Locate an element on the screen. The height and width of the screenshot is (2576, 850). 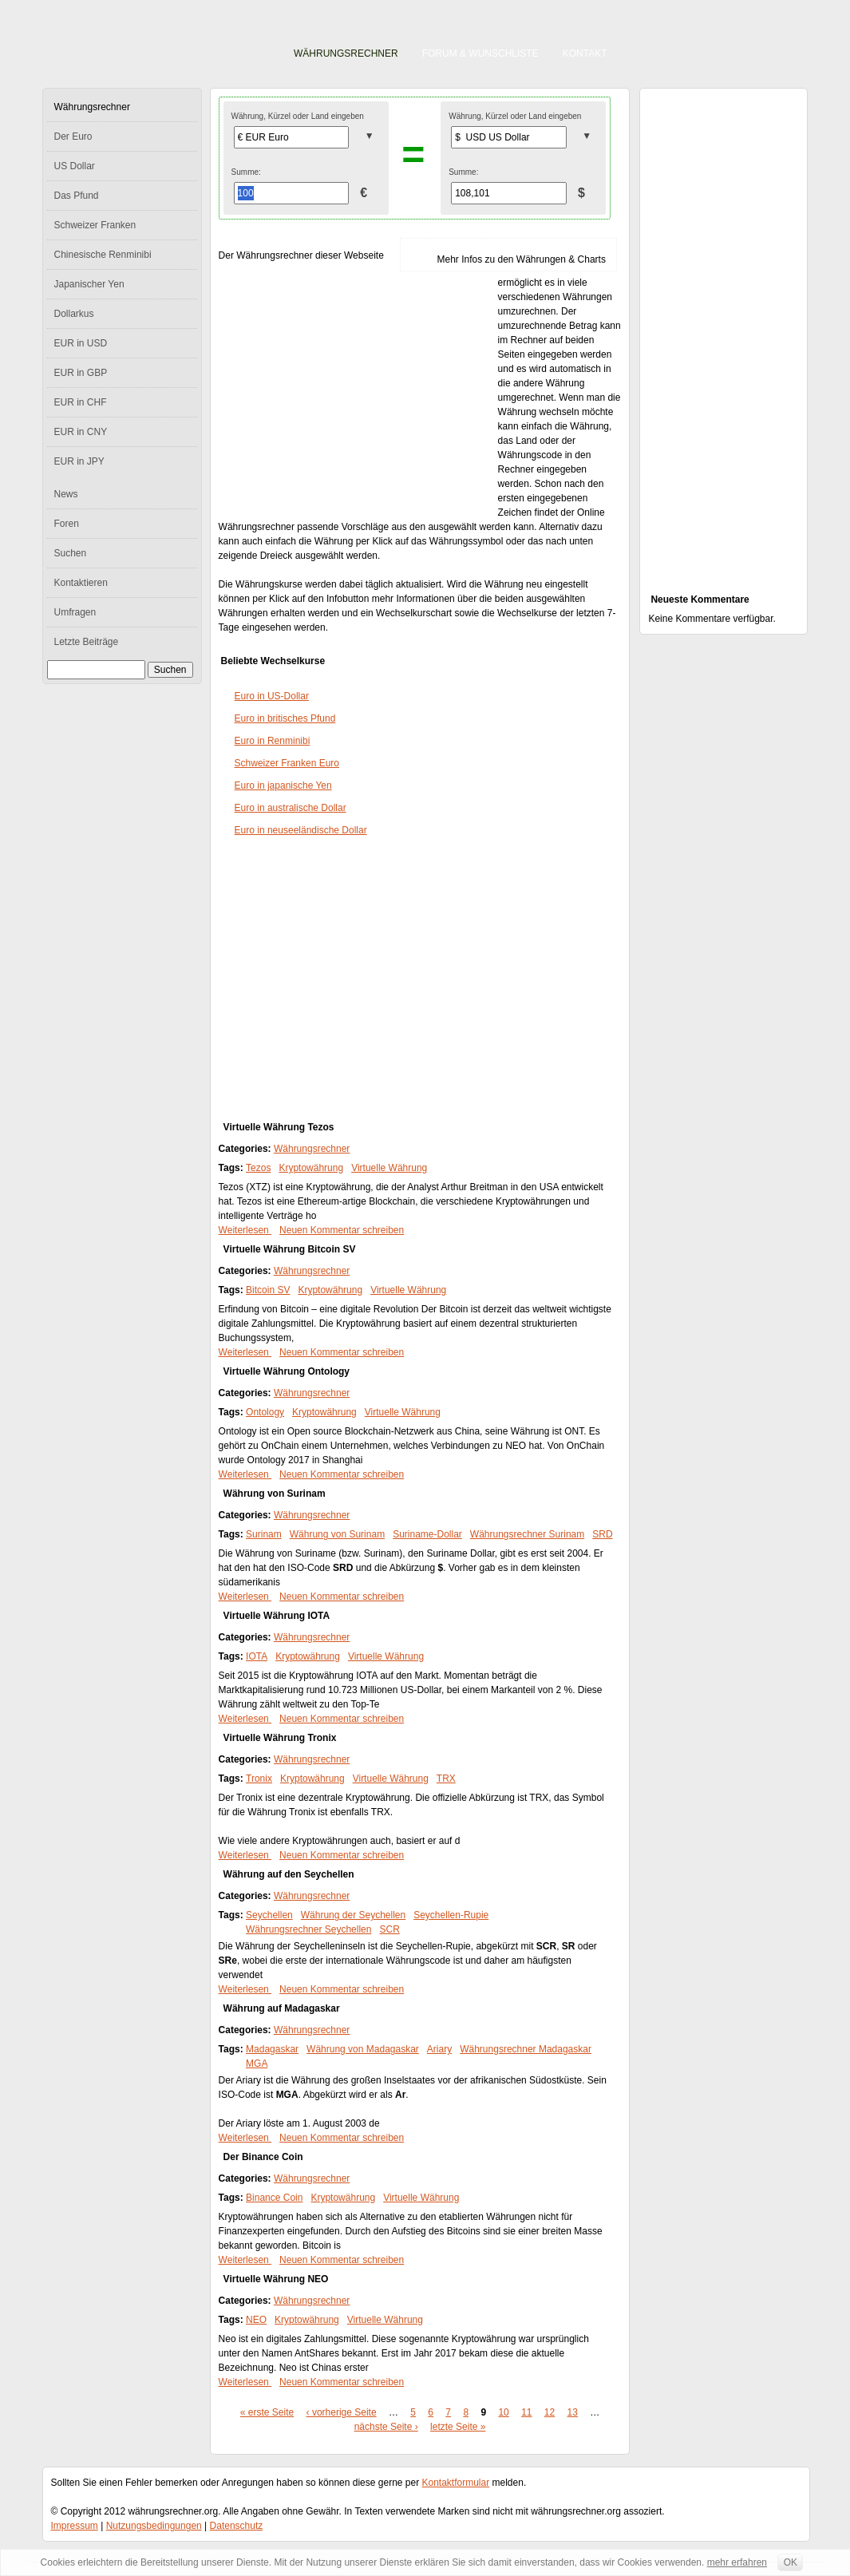
Währung auf den Seychellen is located at coordinates (288, 1874).